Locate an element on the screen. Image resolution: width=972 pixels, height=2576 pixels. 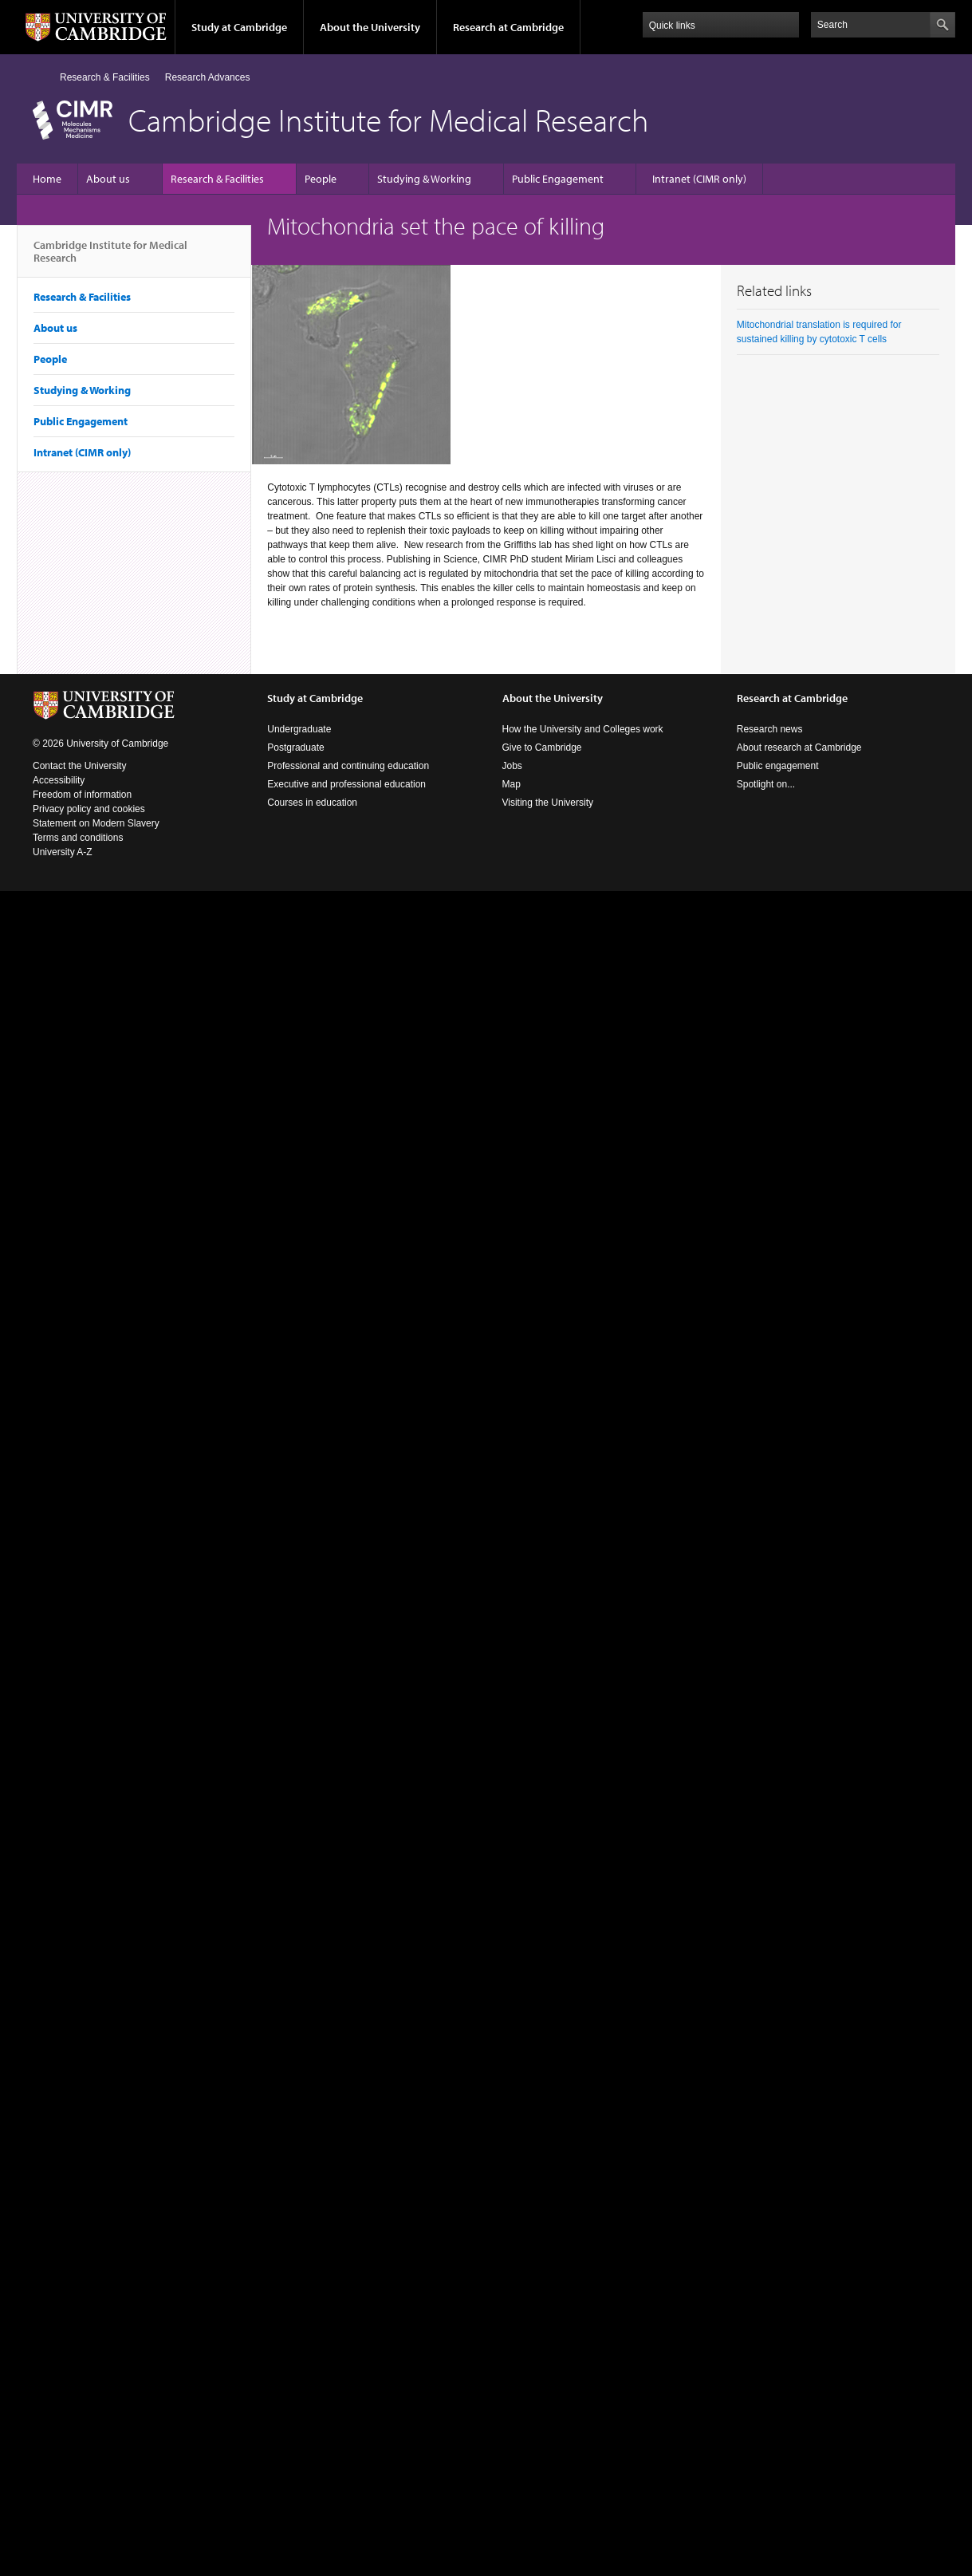
Jobs is located at coordinates (512, 765).